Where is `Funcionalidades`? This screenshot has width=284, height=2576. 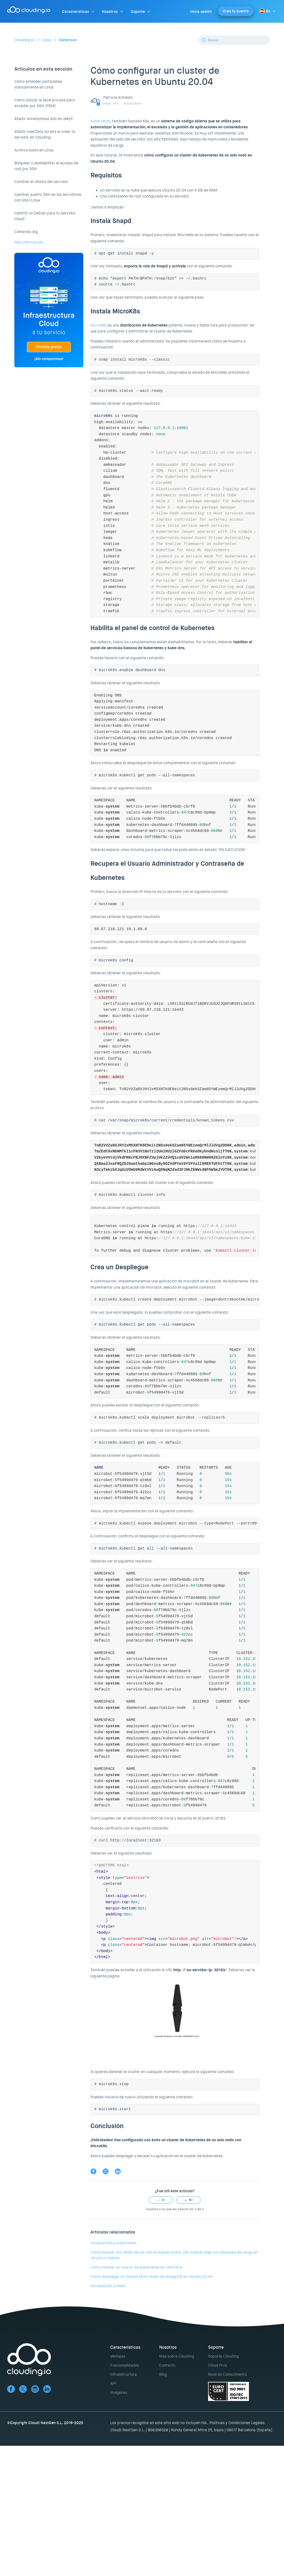 Funcionalidades is located at coordinates (124, 2365).